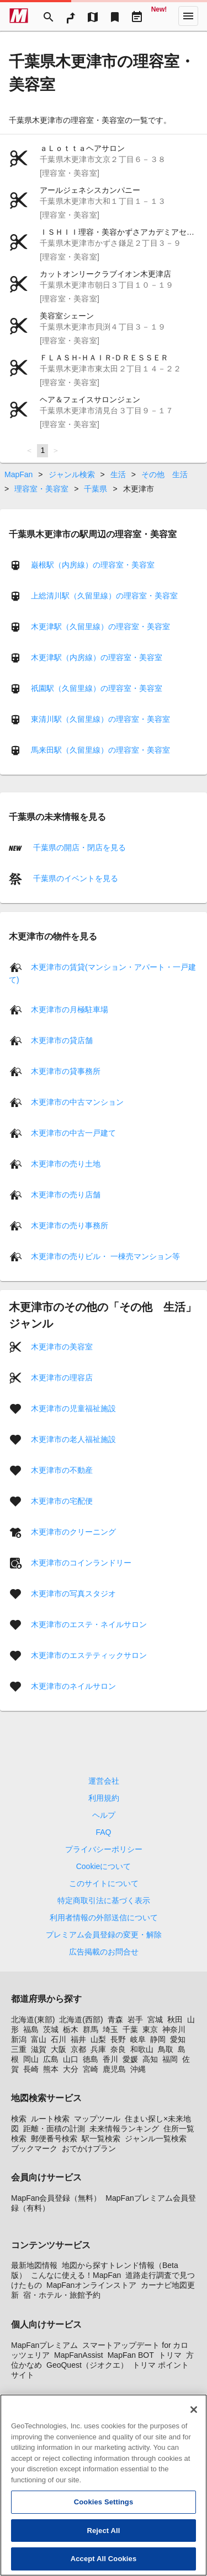 This screenshot has height=2576, width=207. What do you see at coordinates (170, 2355) in the screenshot?
I see `トリマ` at bounding box center [170, 2355].